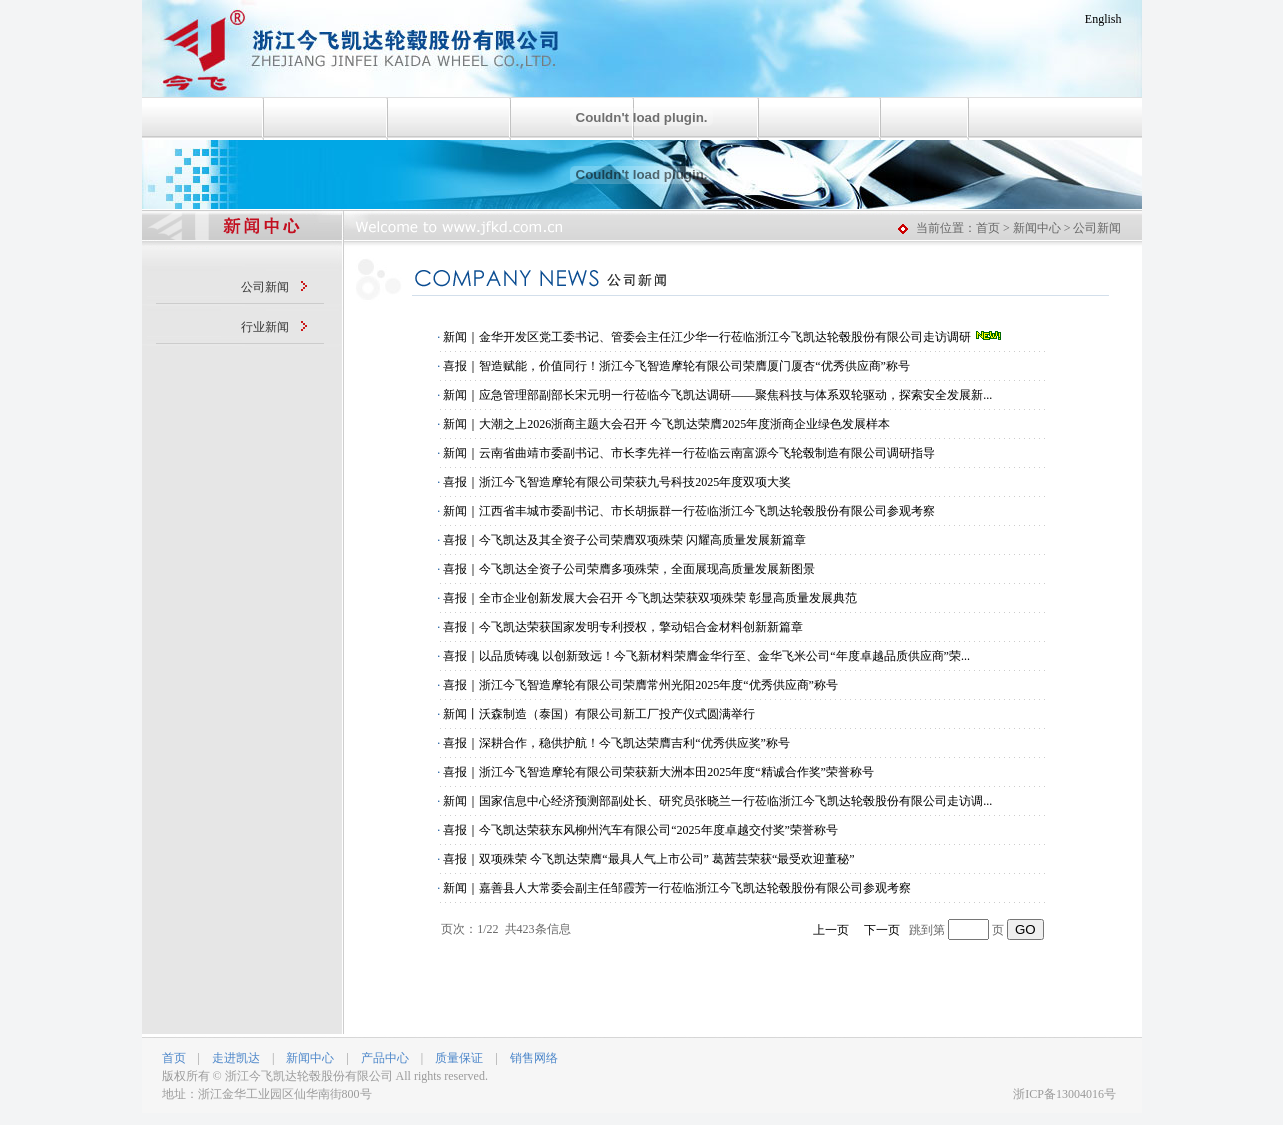  Describe the element at coordinates (717, 801) in the screenshot. I see `新闻｜国家信息中心经济预测部副处长、研究员张晓兰一行莅临浙江今飞凯达轮毂股份有限公司走访调...` at that location.